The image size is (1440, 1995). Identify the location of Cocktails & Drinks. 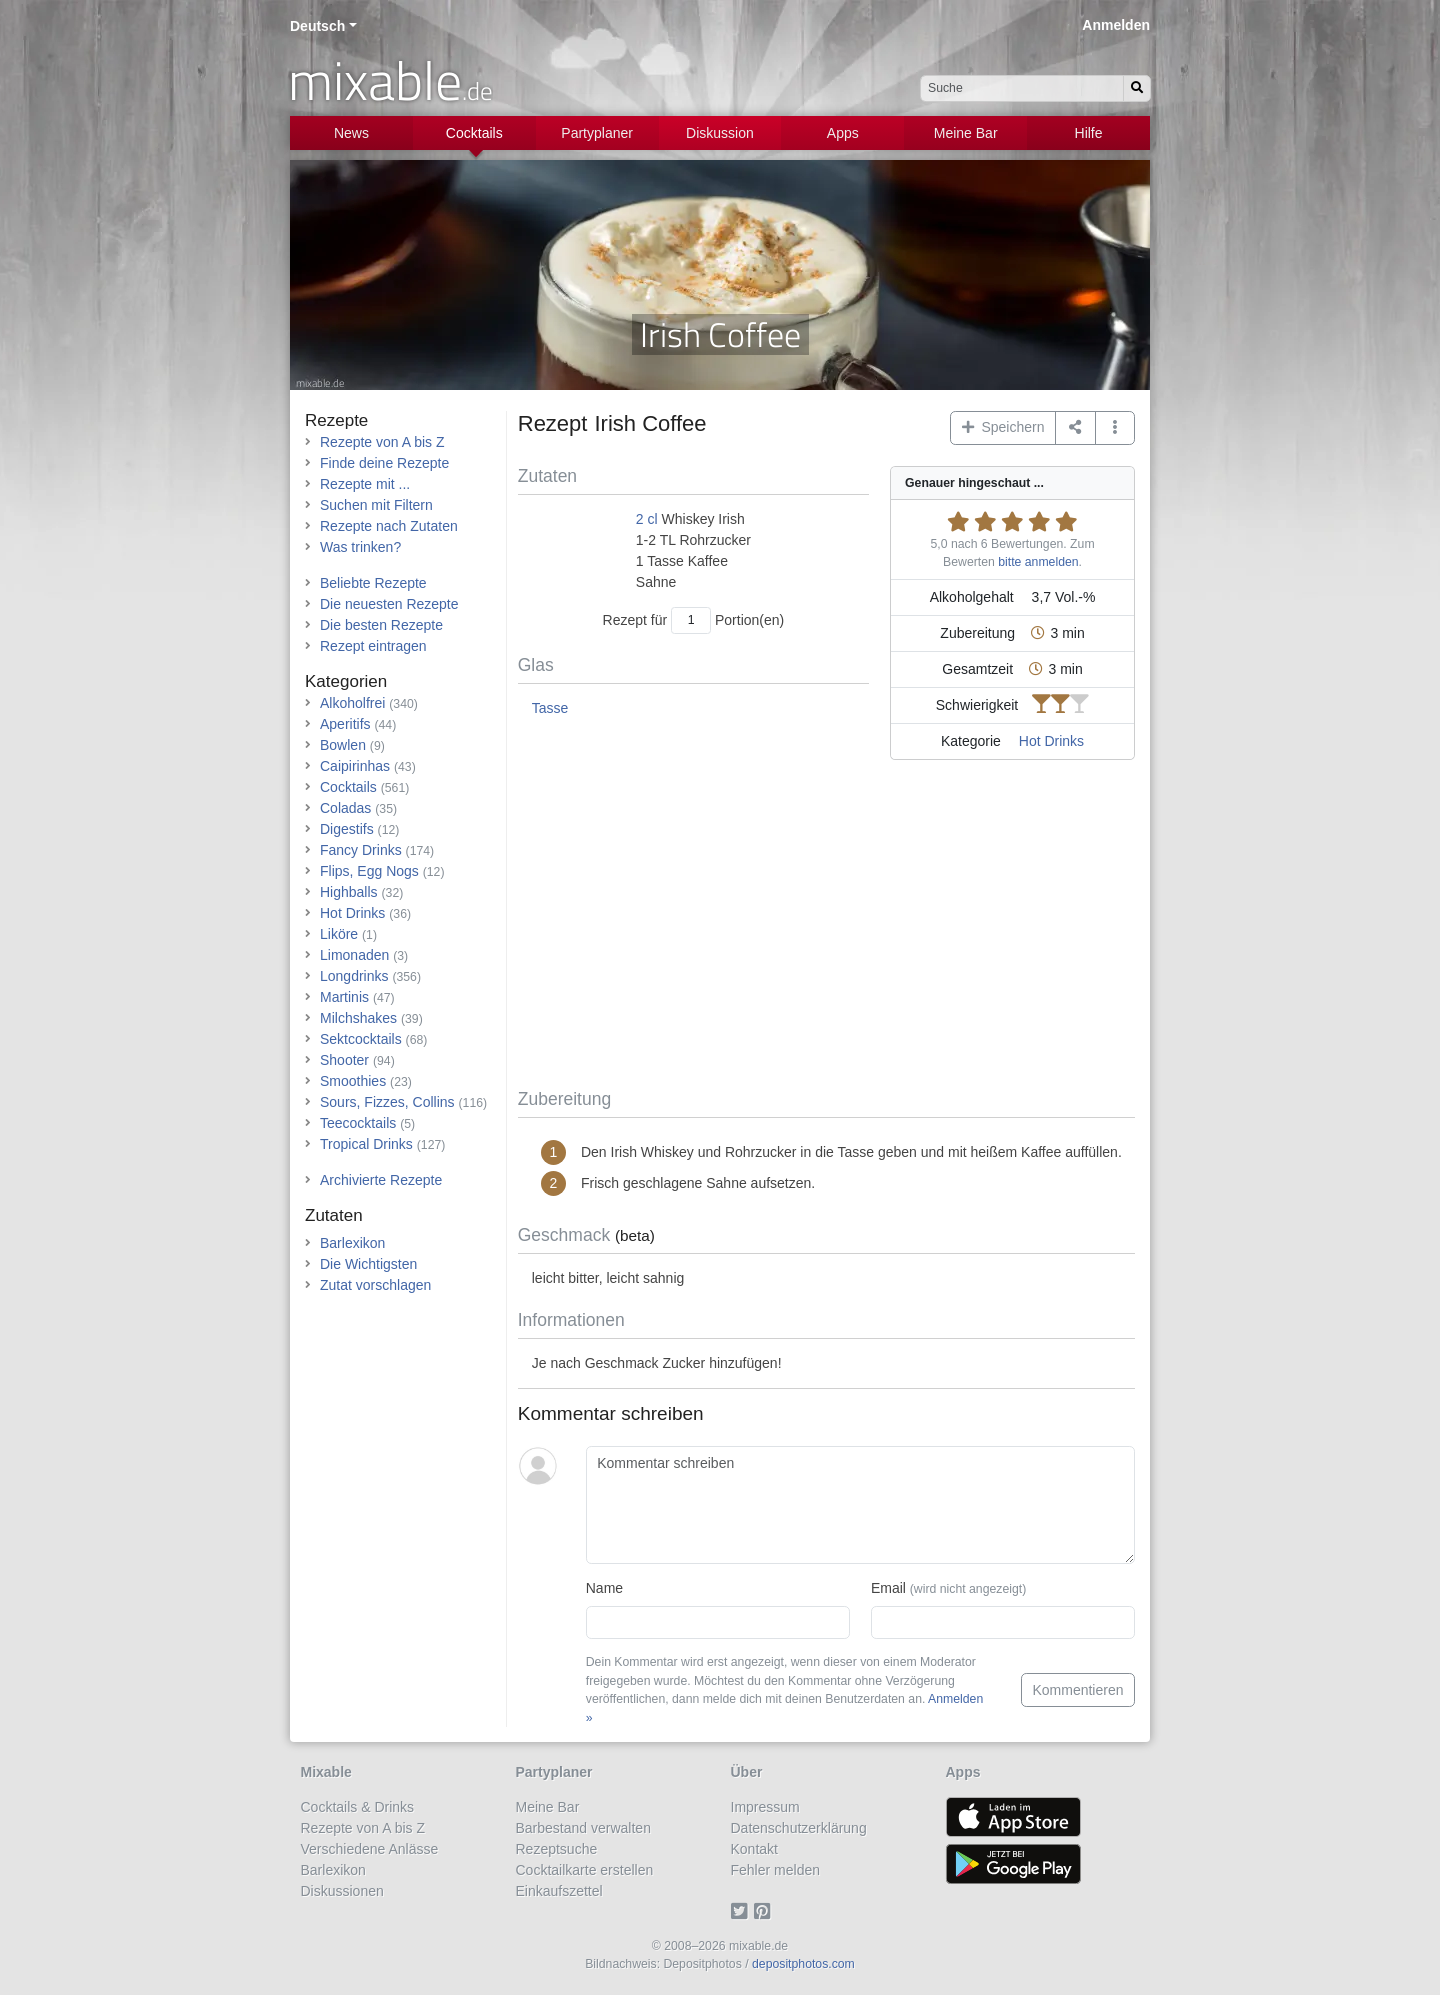
(358, 1807).